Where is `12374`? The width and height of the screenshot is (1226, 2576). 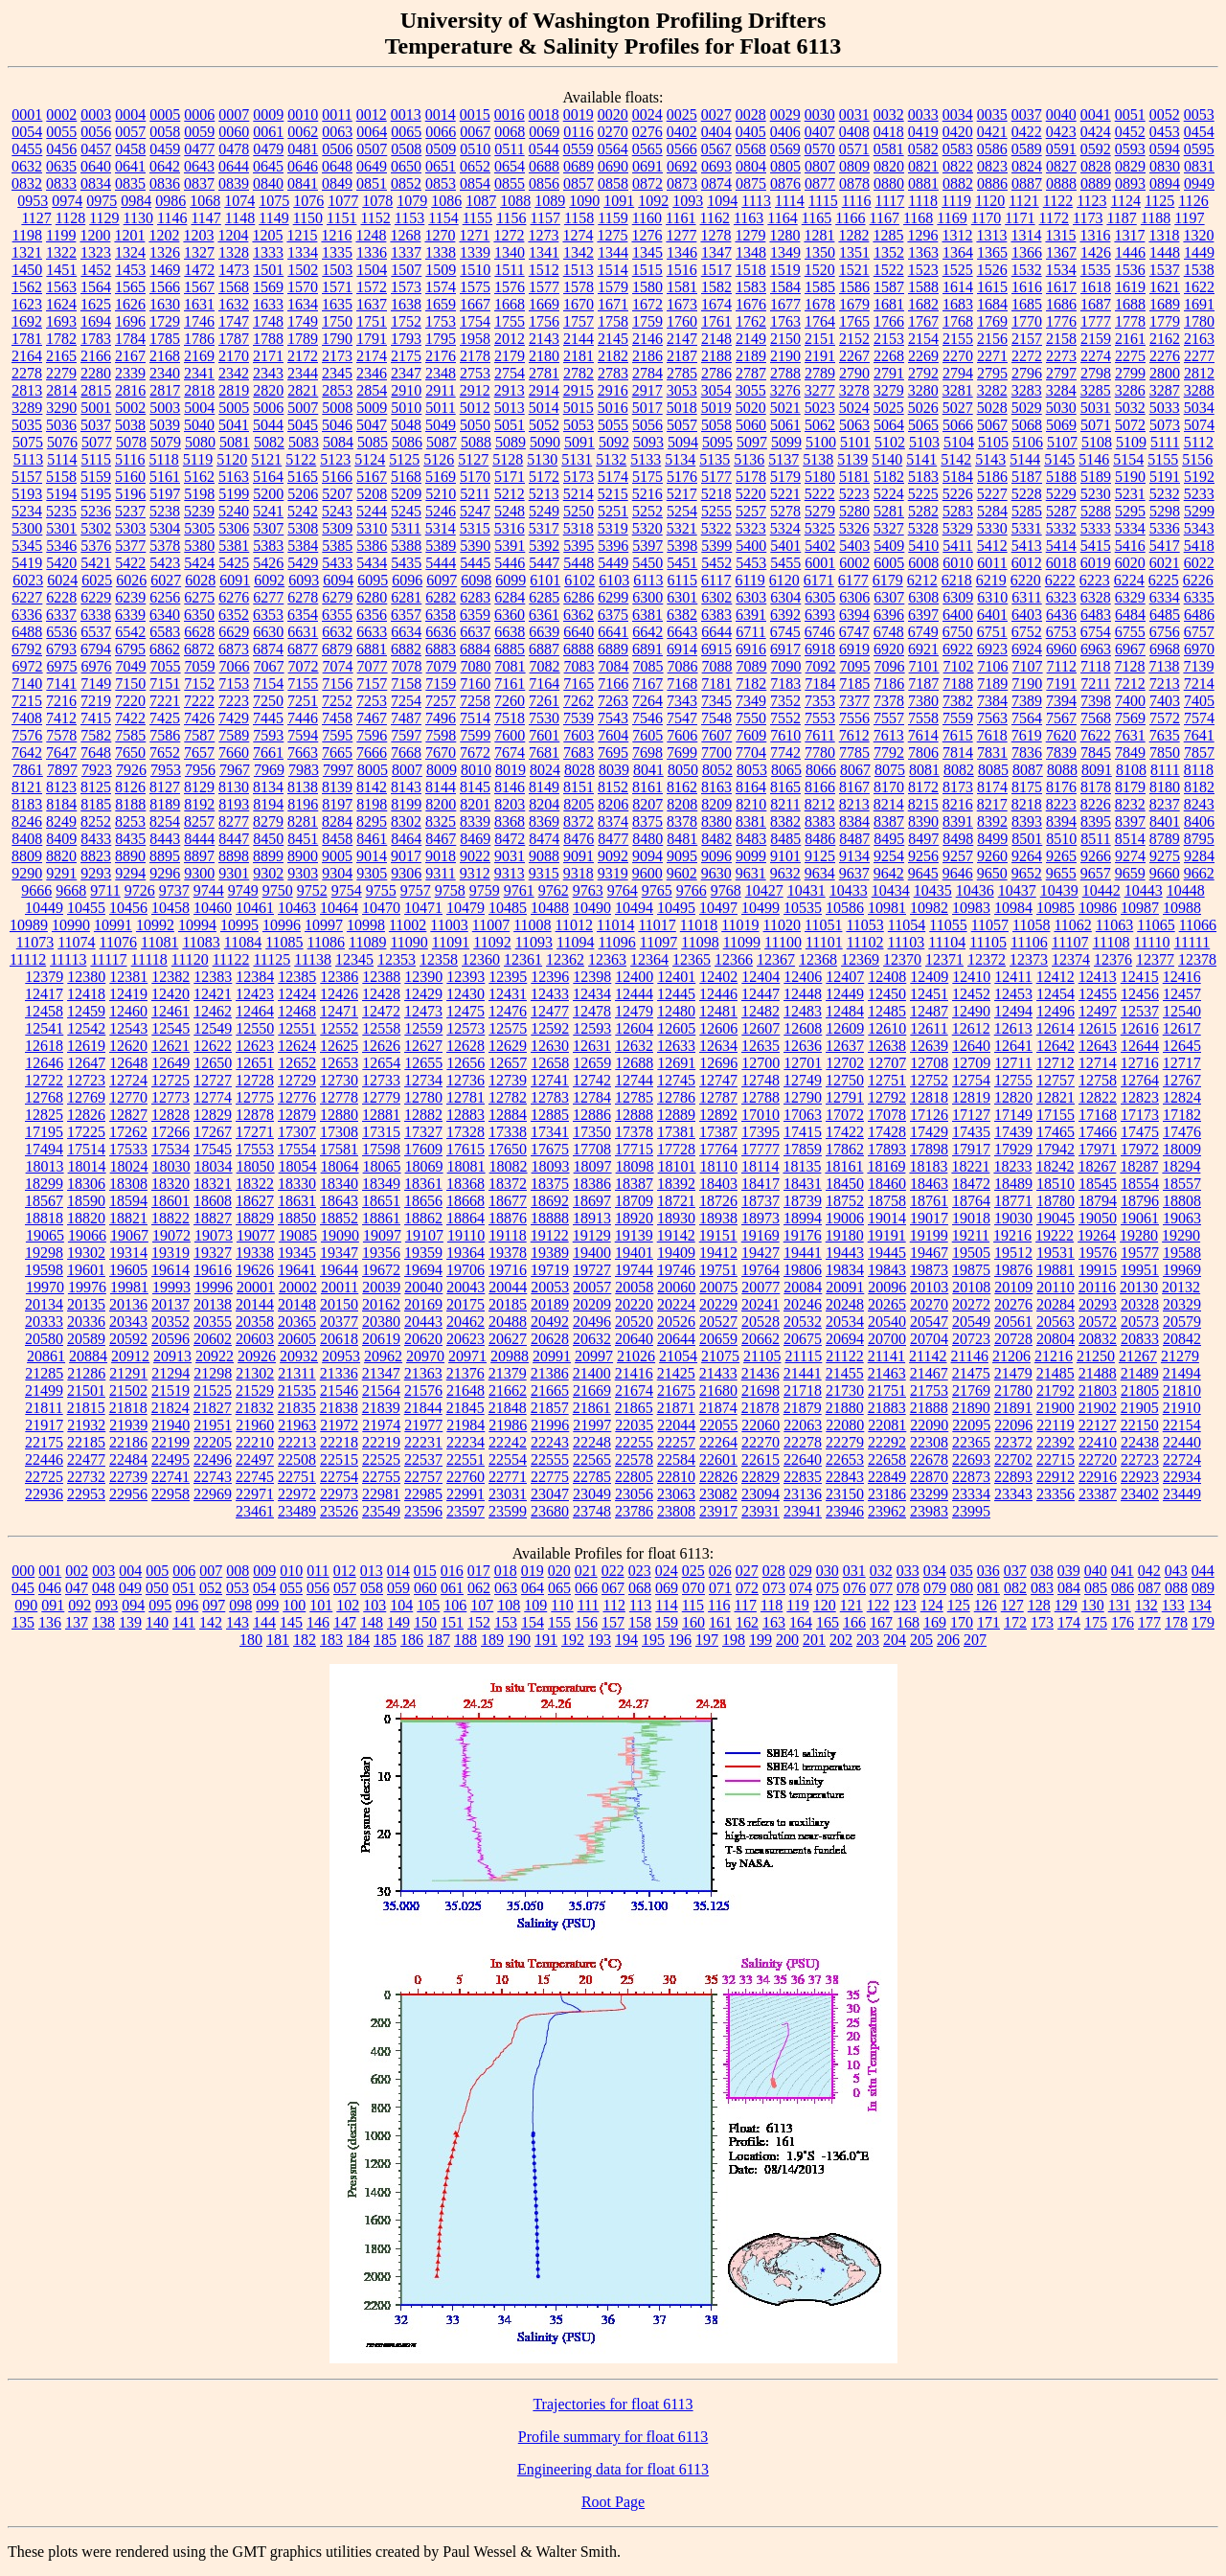 12374 is located at coordinates (1071, 959).